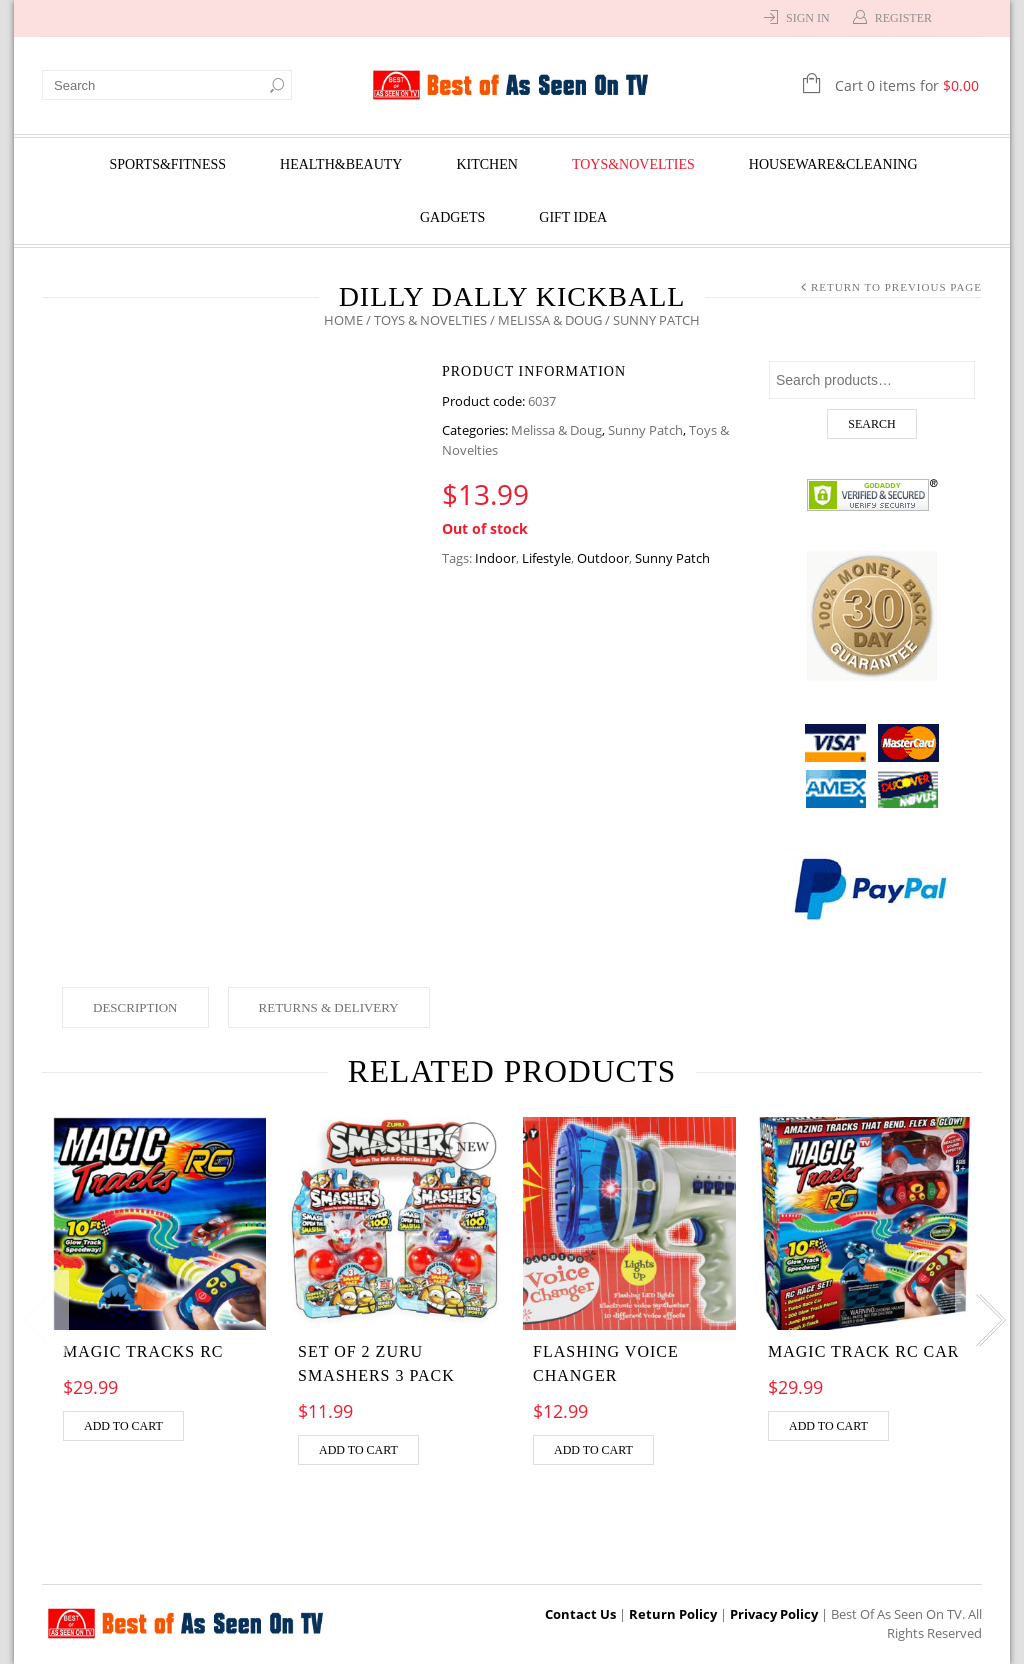 Image resolution: width=1024 pixels, height=1664 pixels. Describe the element at coordinates (329, 1007) in the screenshot. I see `Returns & Delivery` at that location.